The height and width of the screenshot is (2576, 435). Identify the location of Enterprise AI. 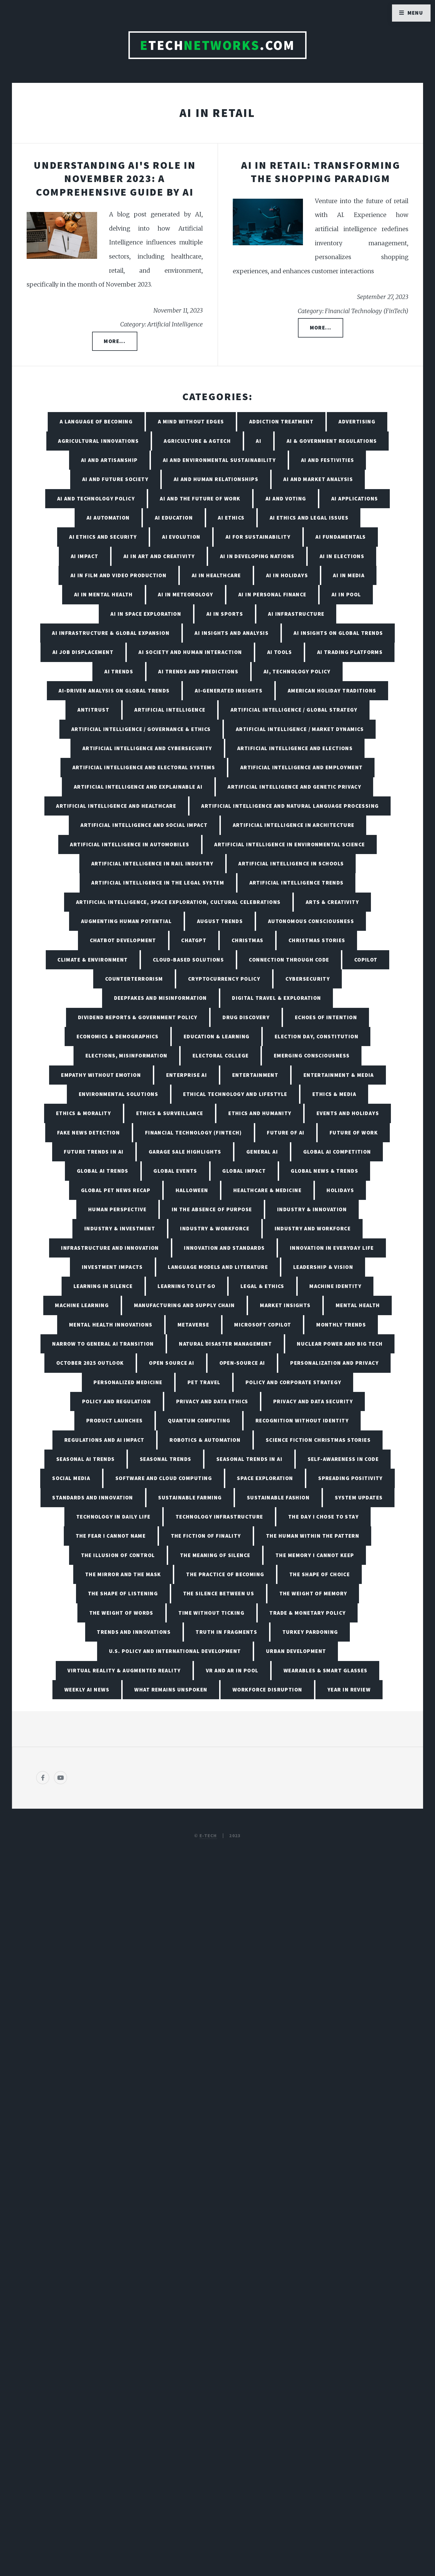
(186, 1075).